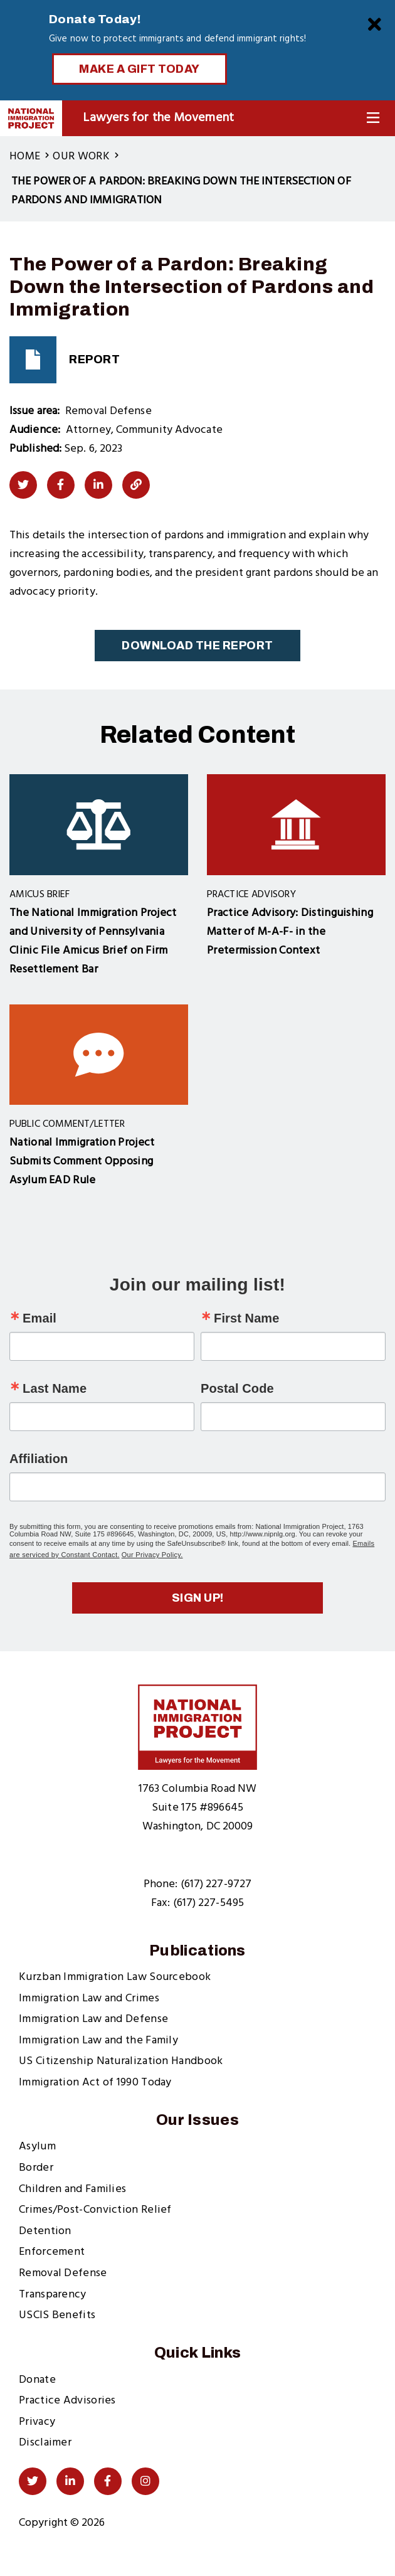  What do you see at coordinates (39, 1318) in the screenshot?
I see `Email` at bounding box center [39, 1318].